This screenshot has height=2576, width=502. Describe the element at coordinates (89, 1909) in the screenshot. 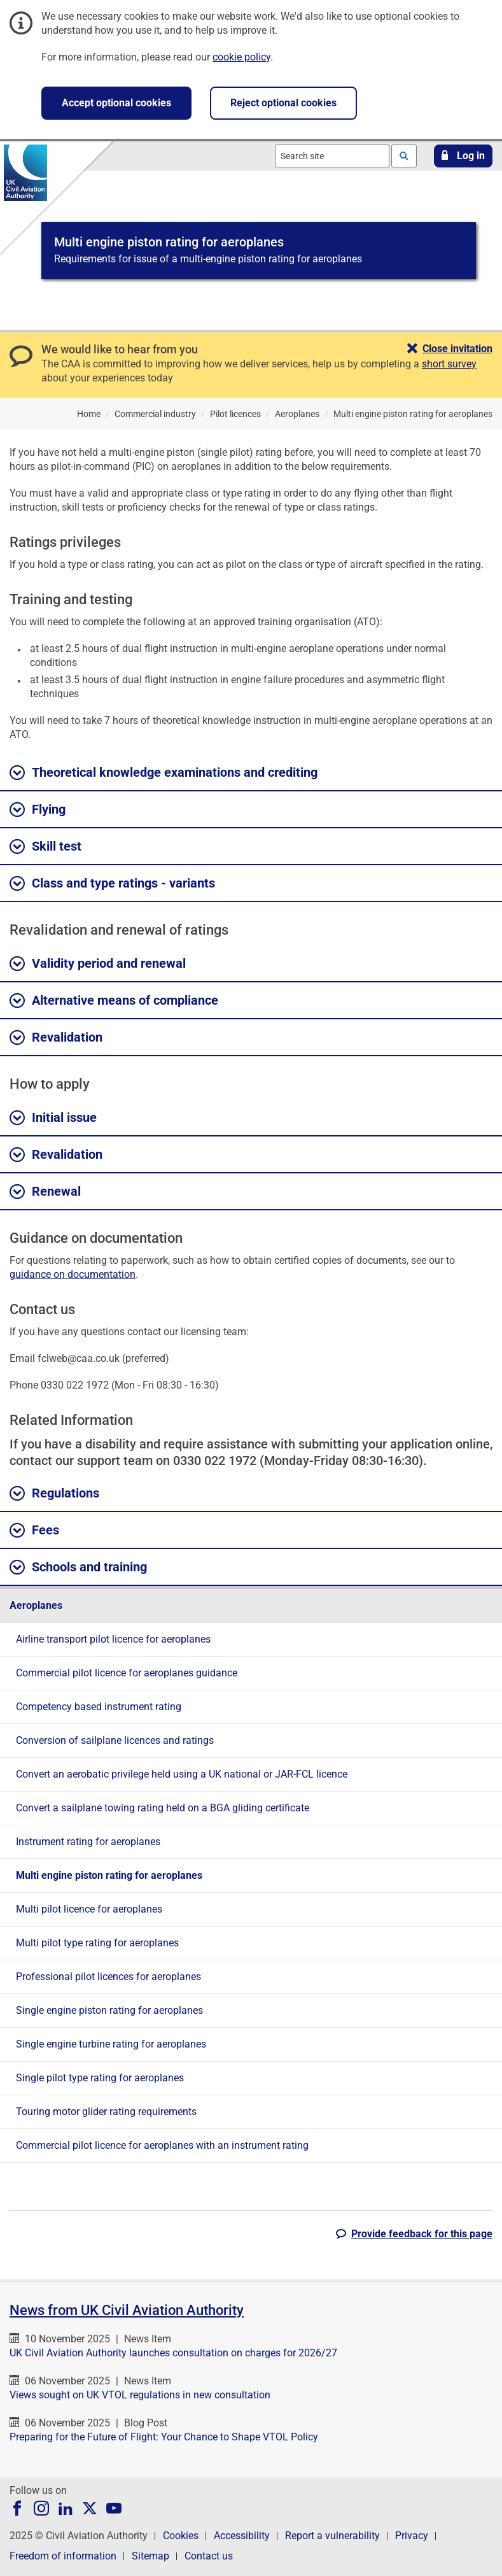

I see `Multi pilot licence for aeroplanes` at that location.